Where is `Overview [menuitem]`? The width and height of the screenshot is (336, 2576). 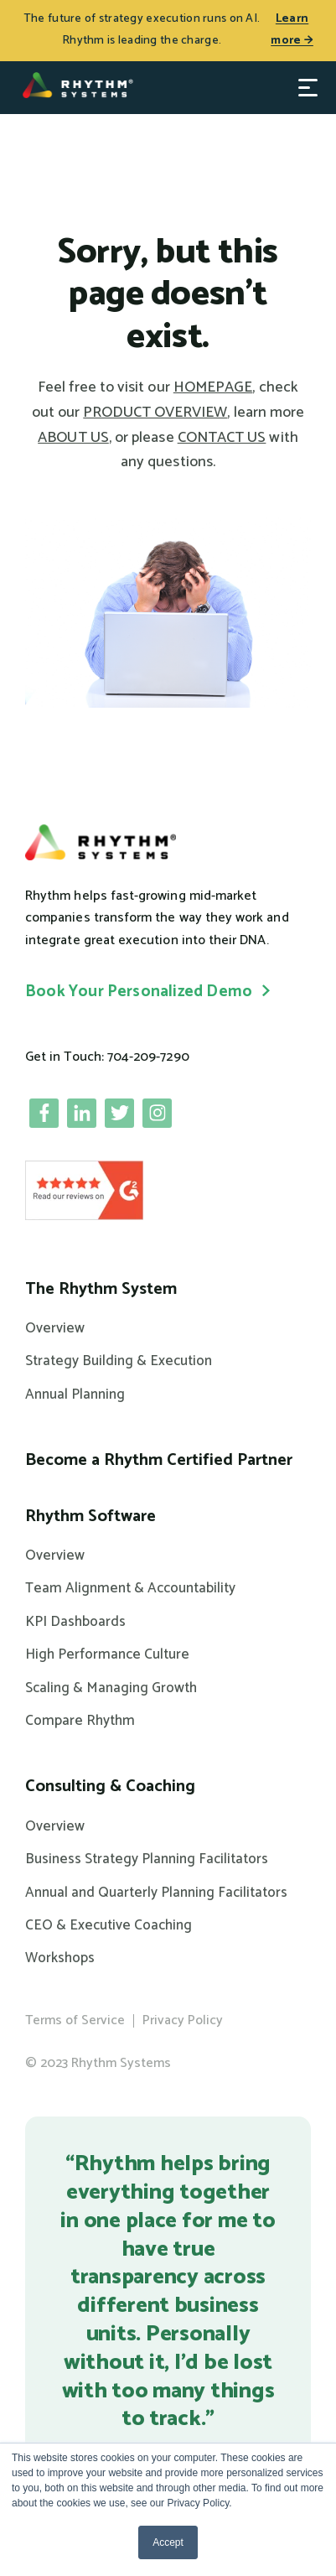 Overview [menuitem] is located at coordinates (55, 1328).